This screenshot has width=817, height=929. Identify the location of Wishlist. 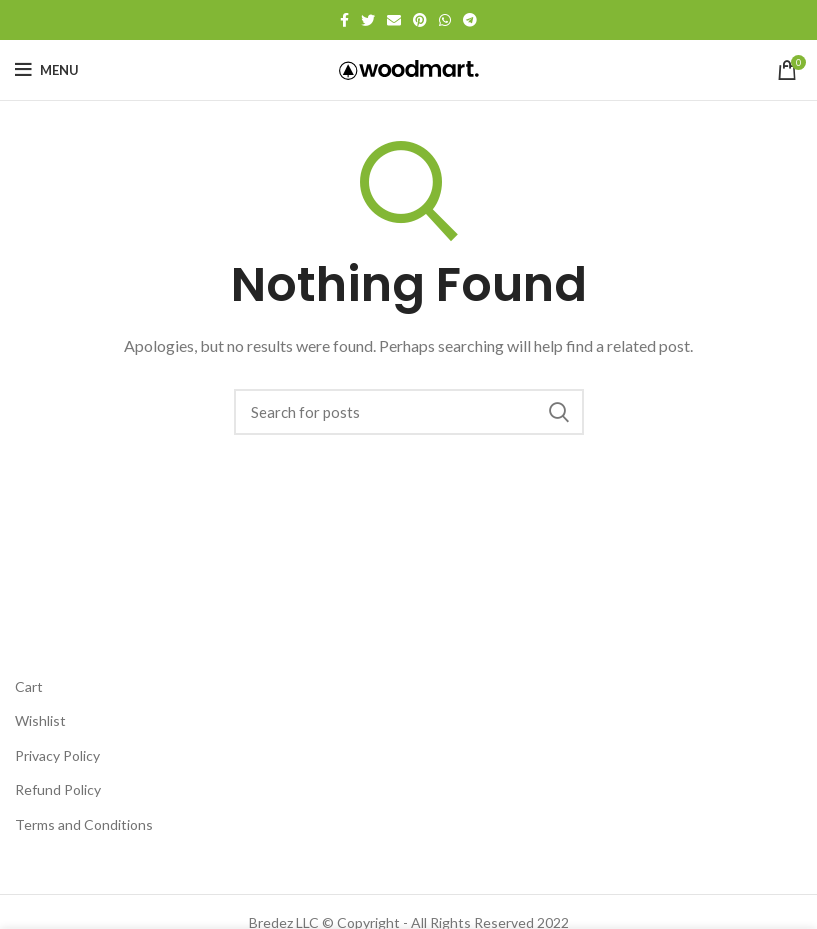
(40, 720).